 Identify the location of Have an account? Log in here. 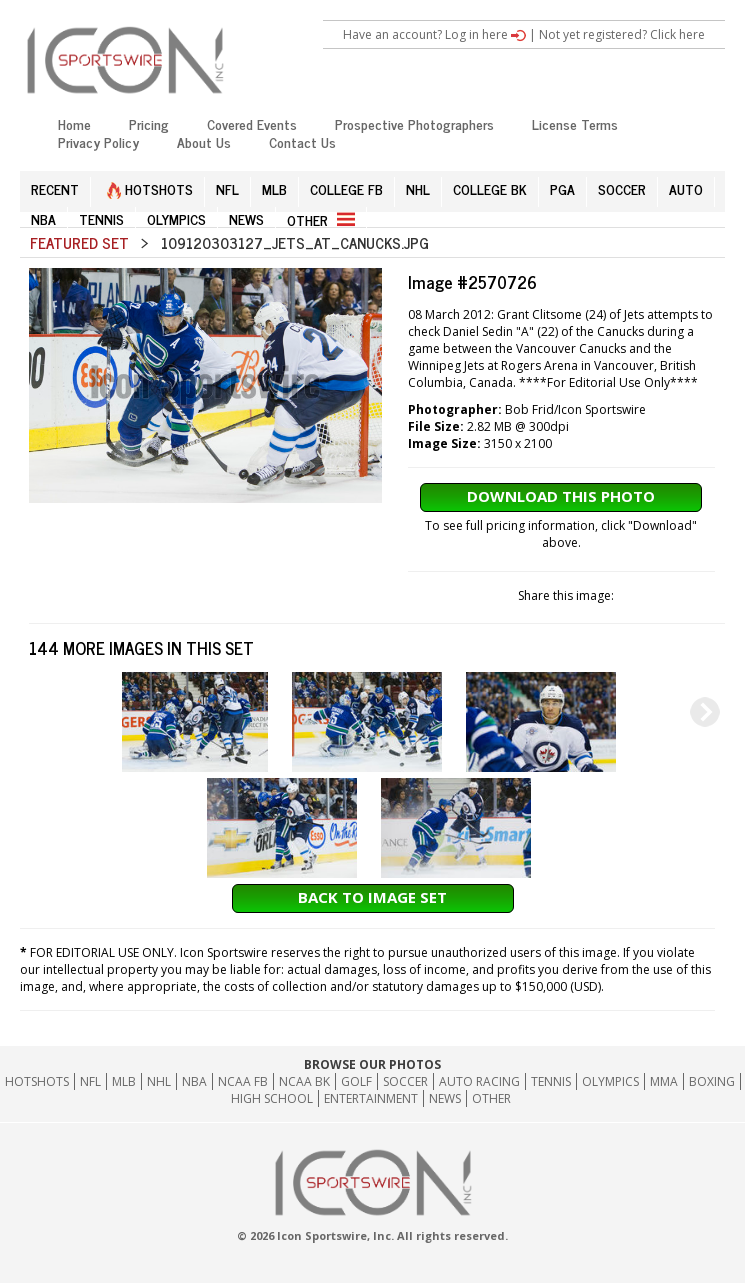
(434, 34).